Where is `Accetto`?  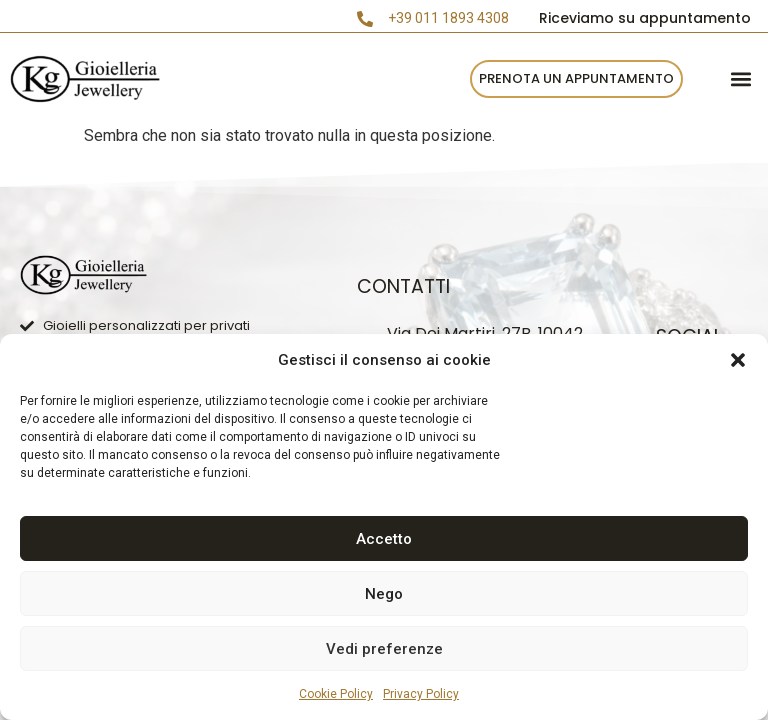
Accetto is located at coordinates (384, 539).